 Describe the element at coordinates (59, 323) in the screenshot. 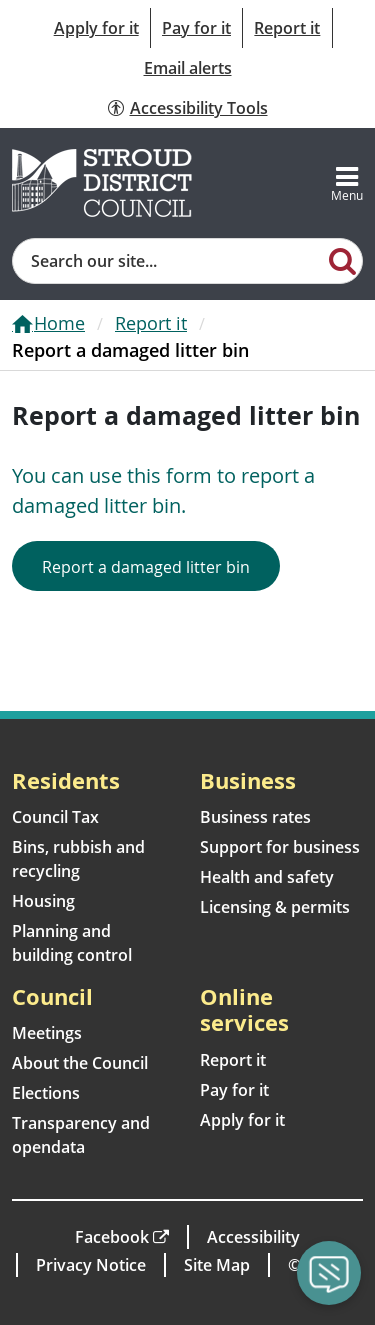

I see `Home` at that location.